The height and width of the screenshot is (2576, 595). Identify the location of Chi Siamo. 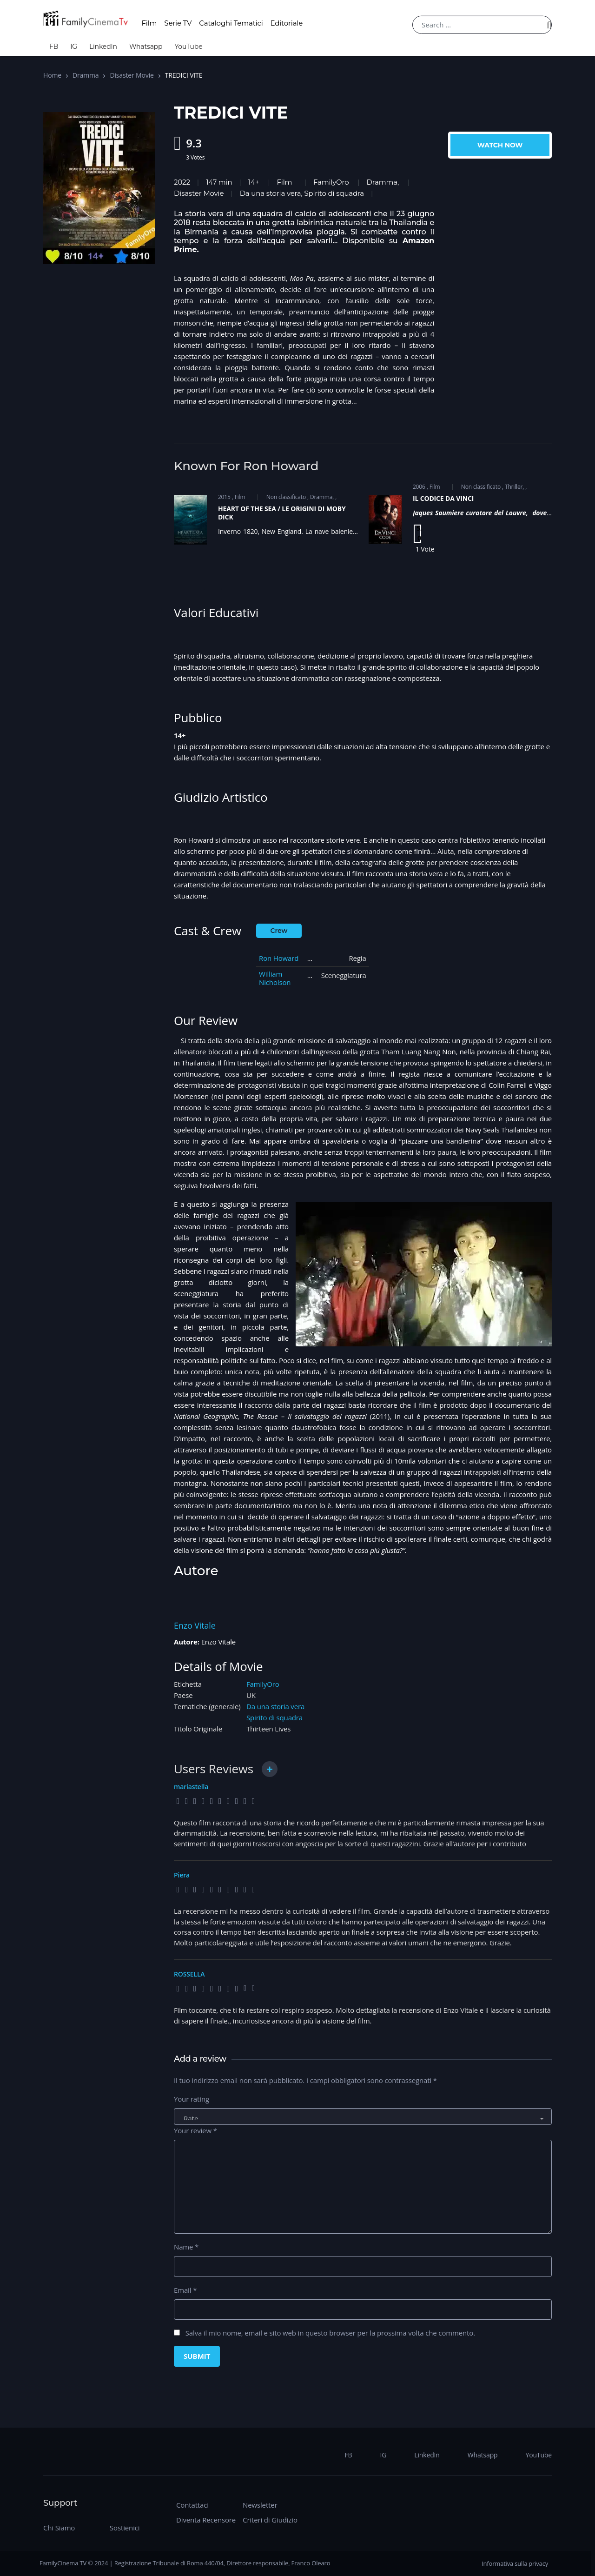
(59, 2527).